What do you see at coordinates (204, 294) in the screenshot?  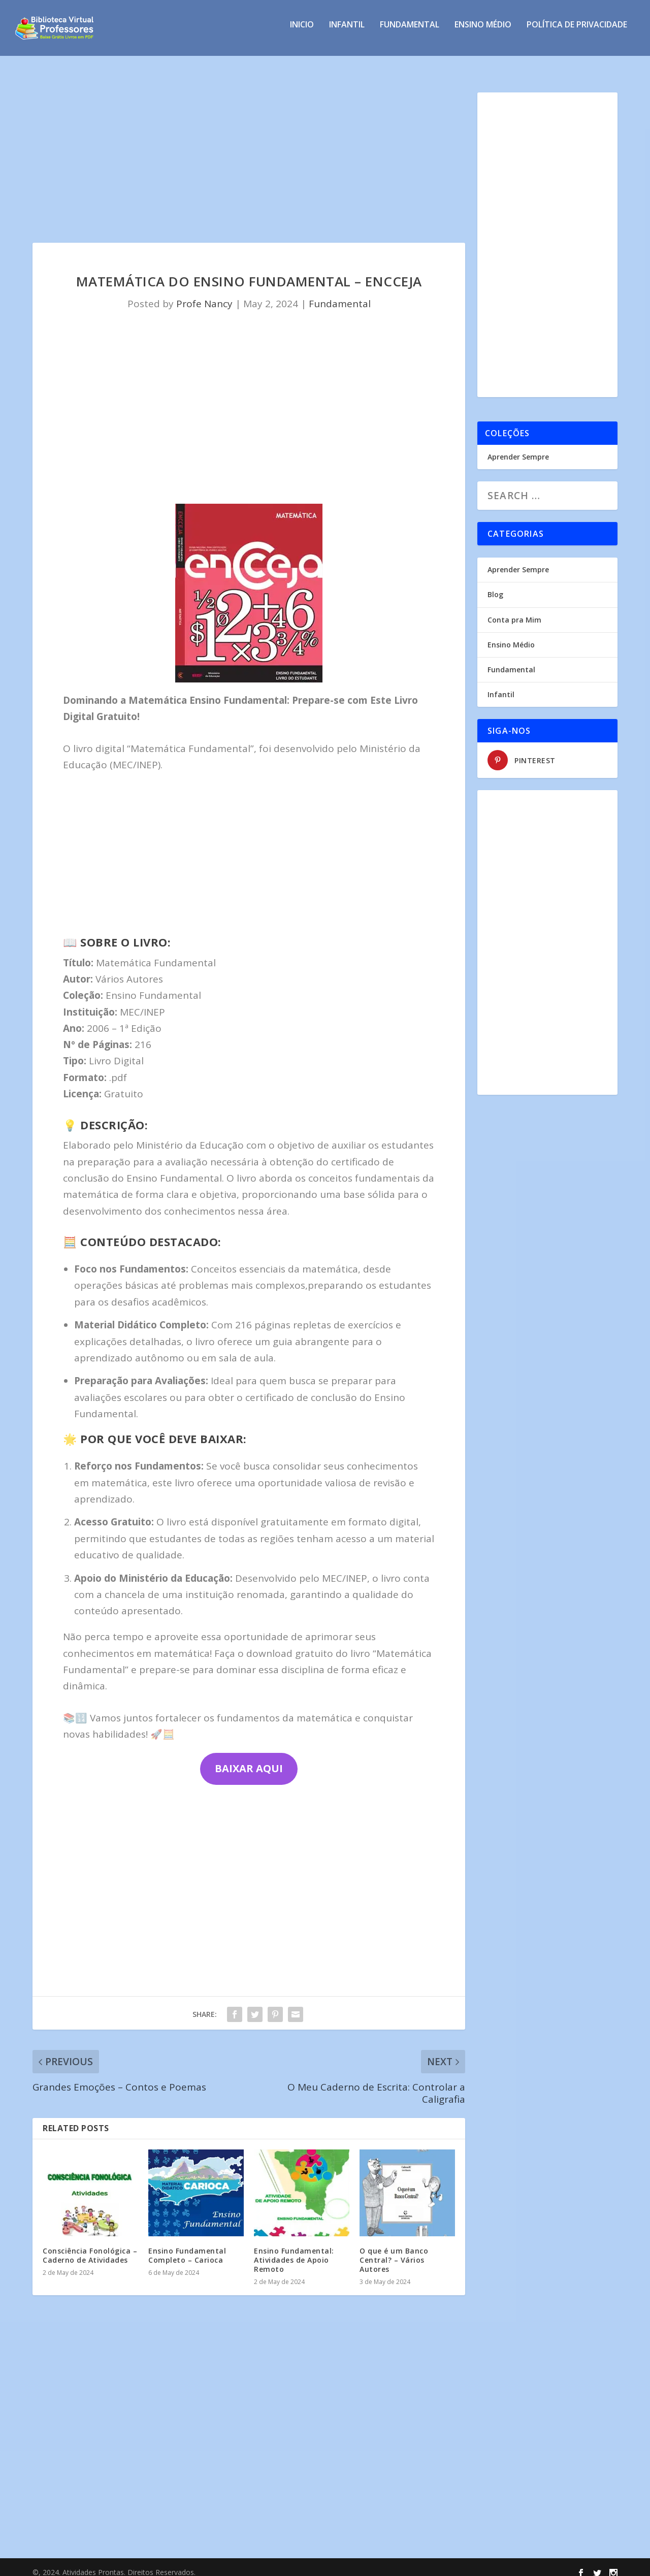 I see `Profe Nancy` at bounding box center [204, 294].